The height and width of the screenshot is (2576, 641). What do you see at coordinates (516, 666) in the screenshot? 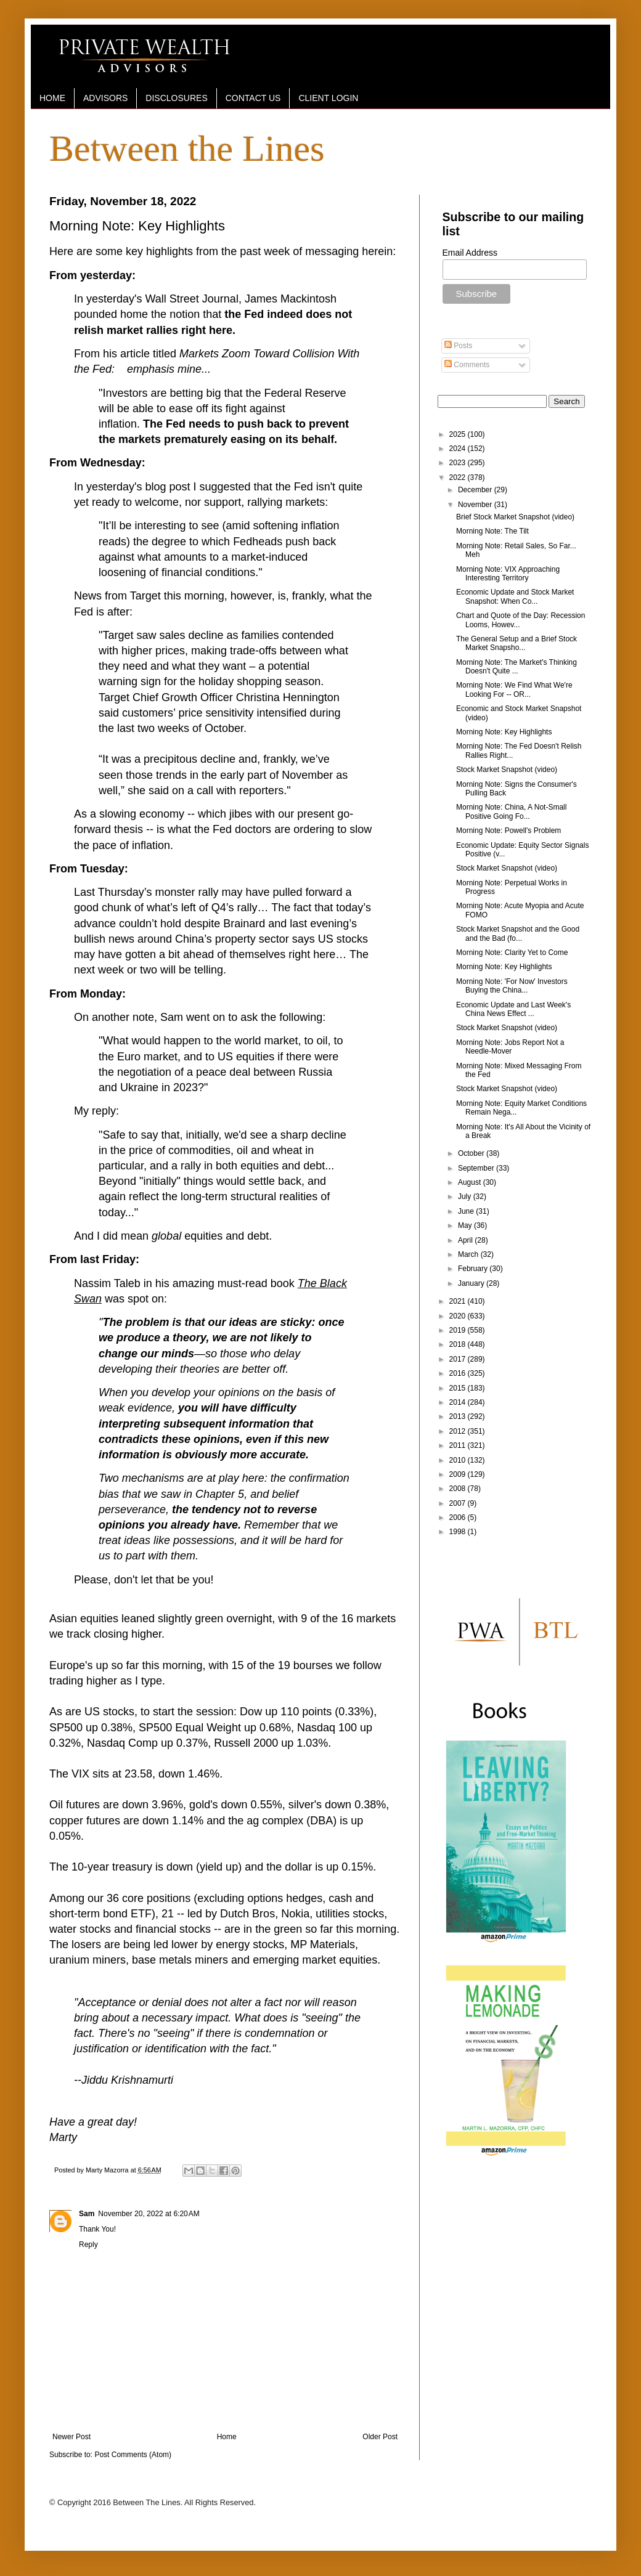
I see `Morning Note: The Market's Thinking Doesn't Quite ...` at bounding box center [516, 666].